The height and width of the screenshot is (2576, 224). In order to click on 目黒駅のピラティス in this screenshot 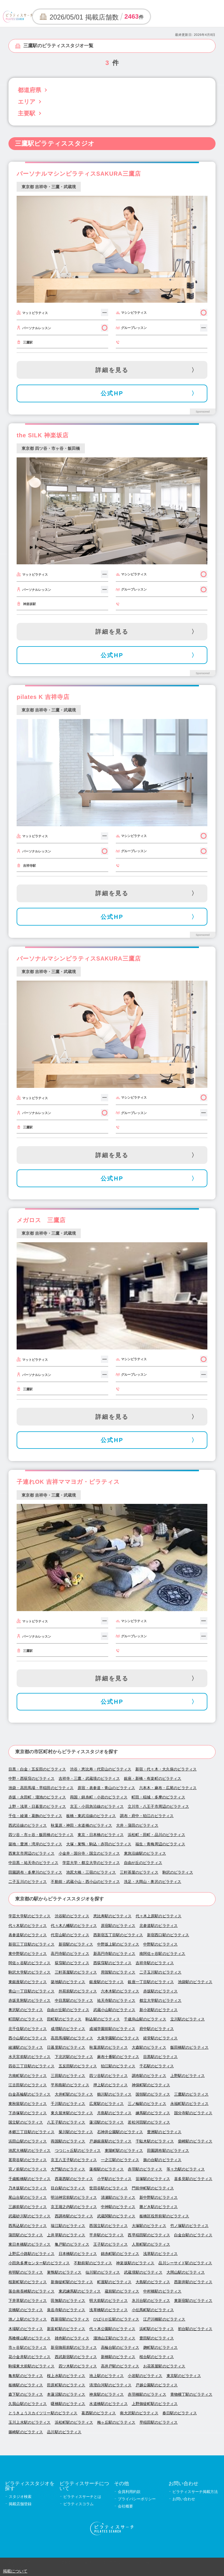, I will do `click(160, 2057)`.